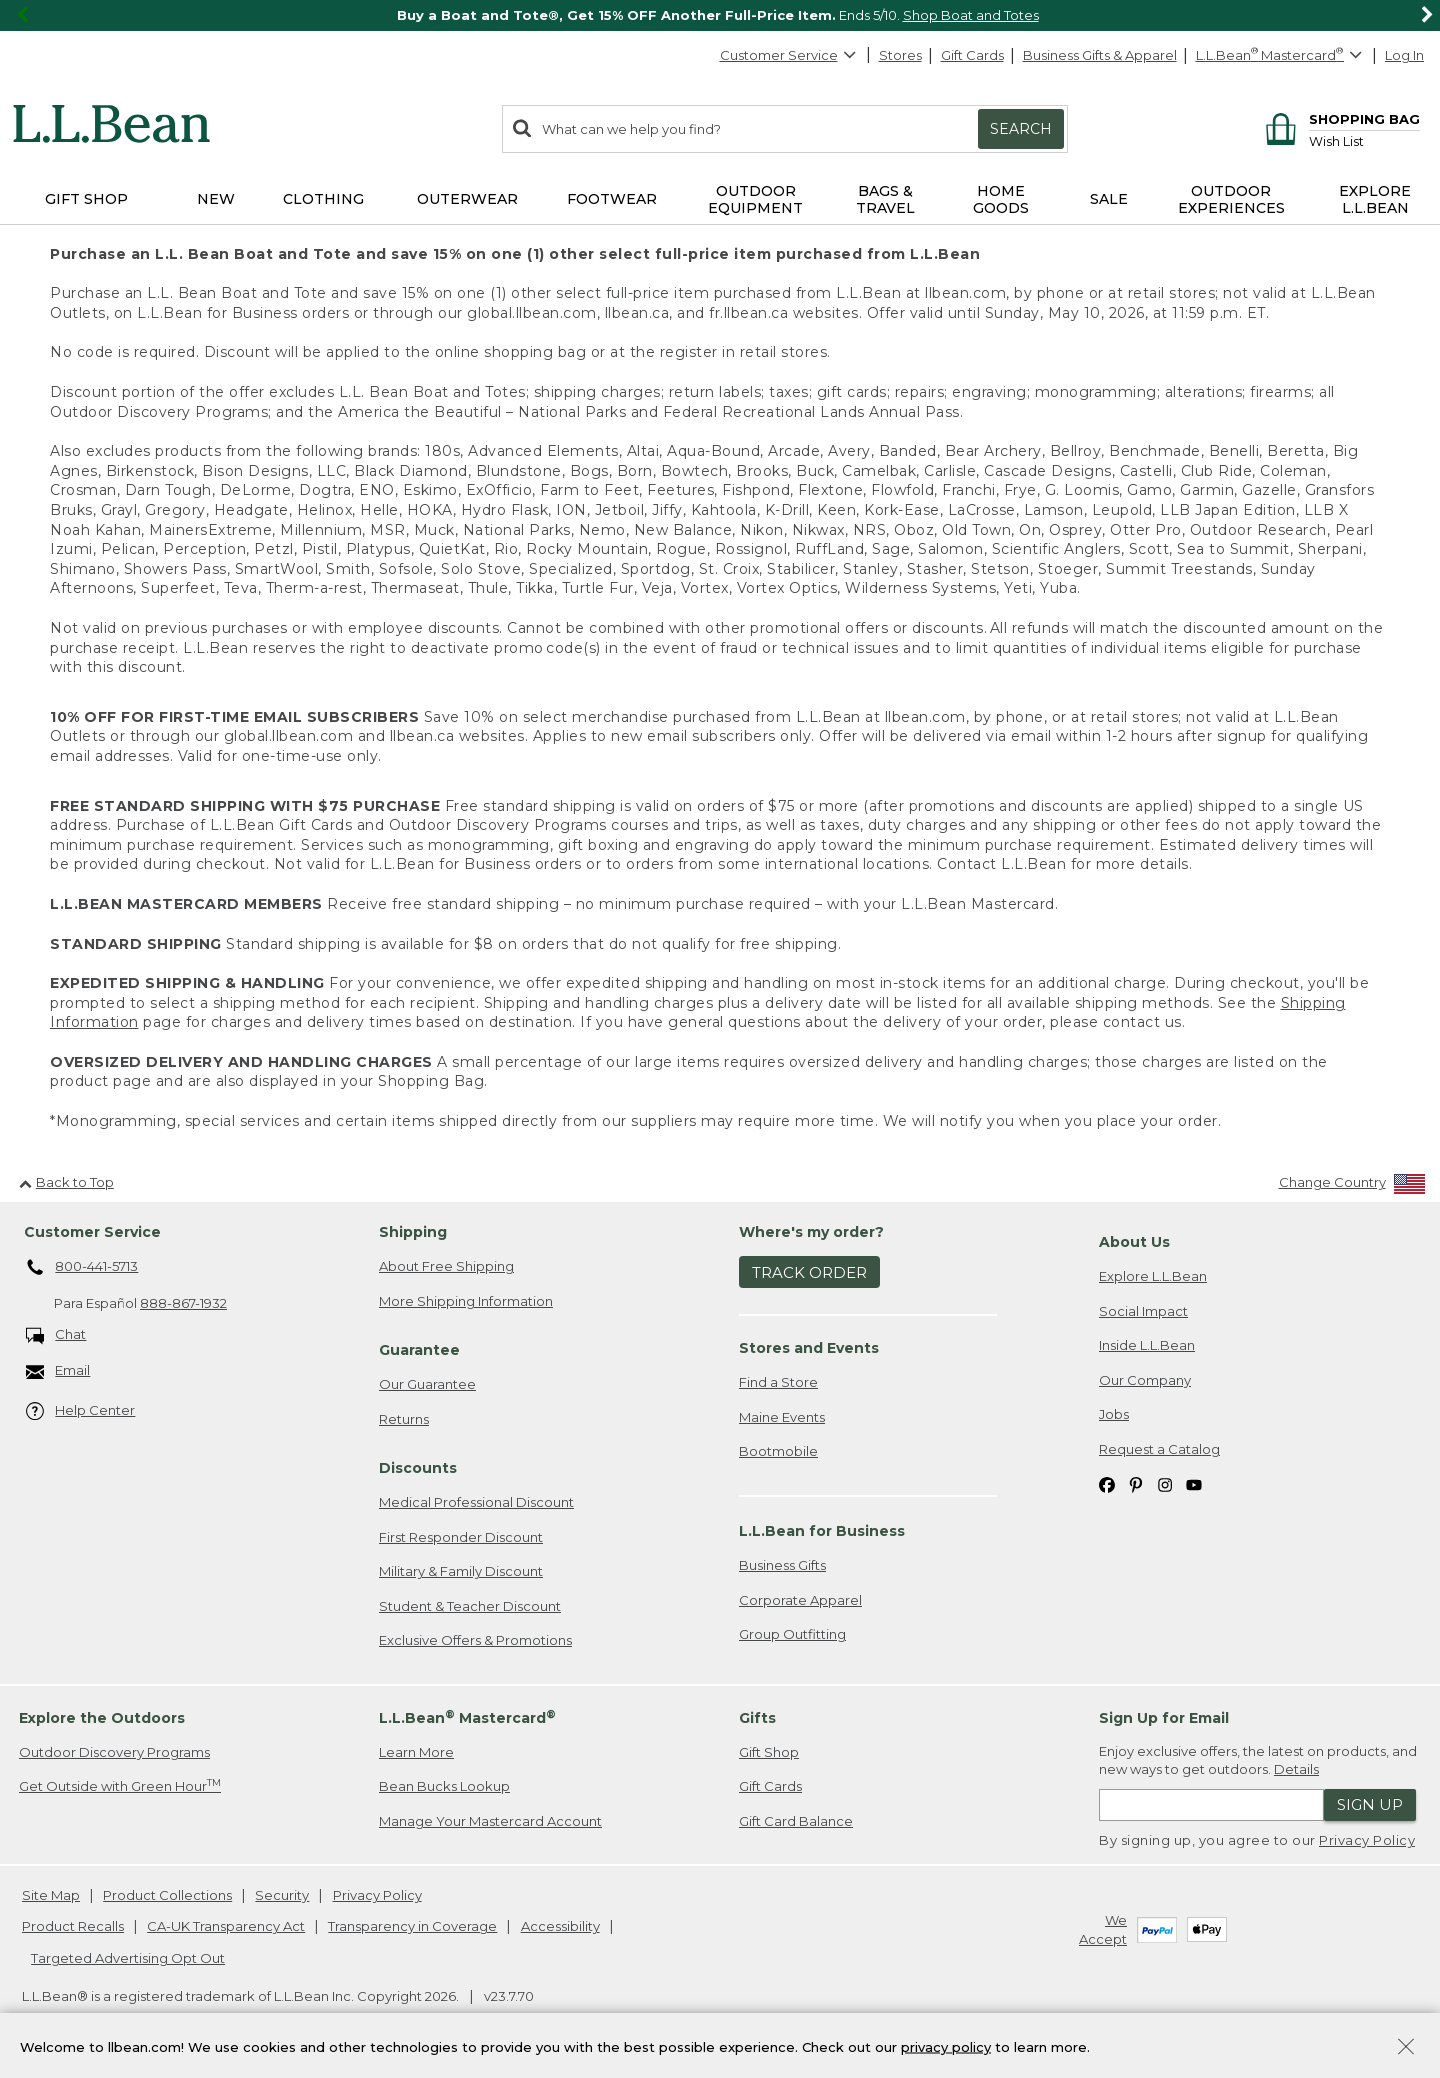 Image resolution: width=1440 pixels, height=2078 pixels. I want to click on Customer Service [heading], so click(92, 1232).